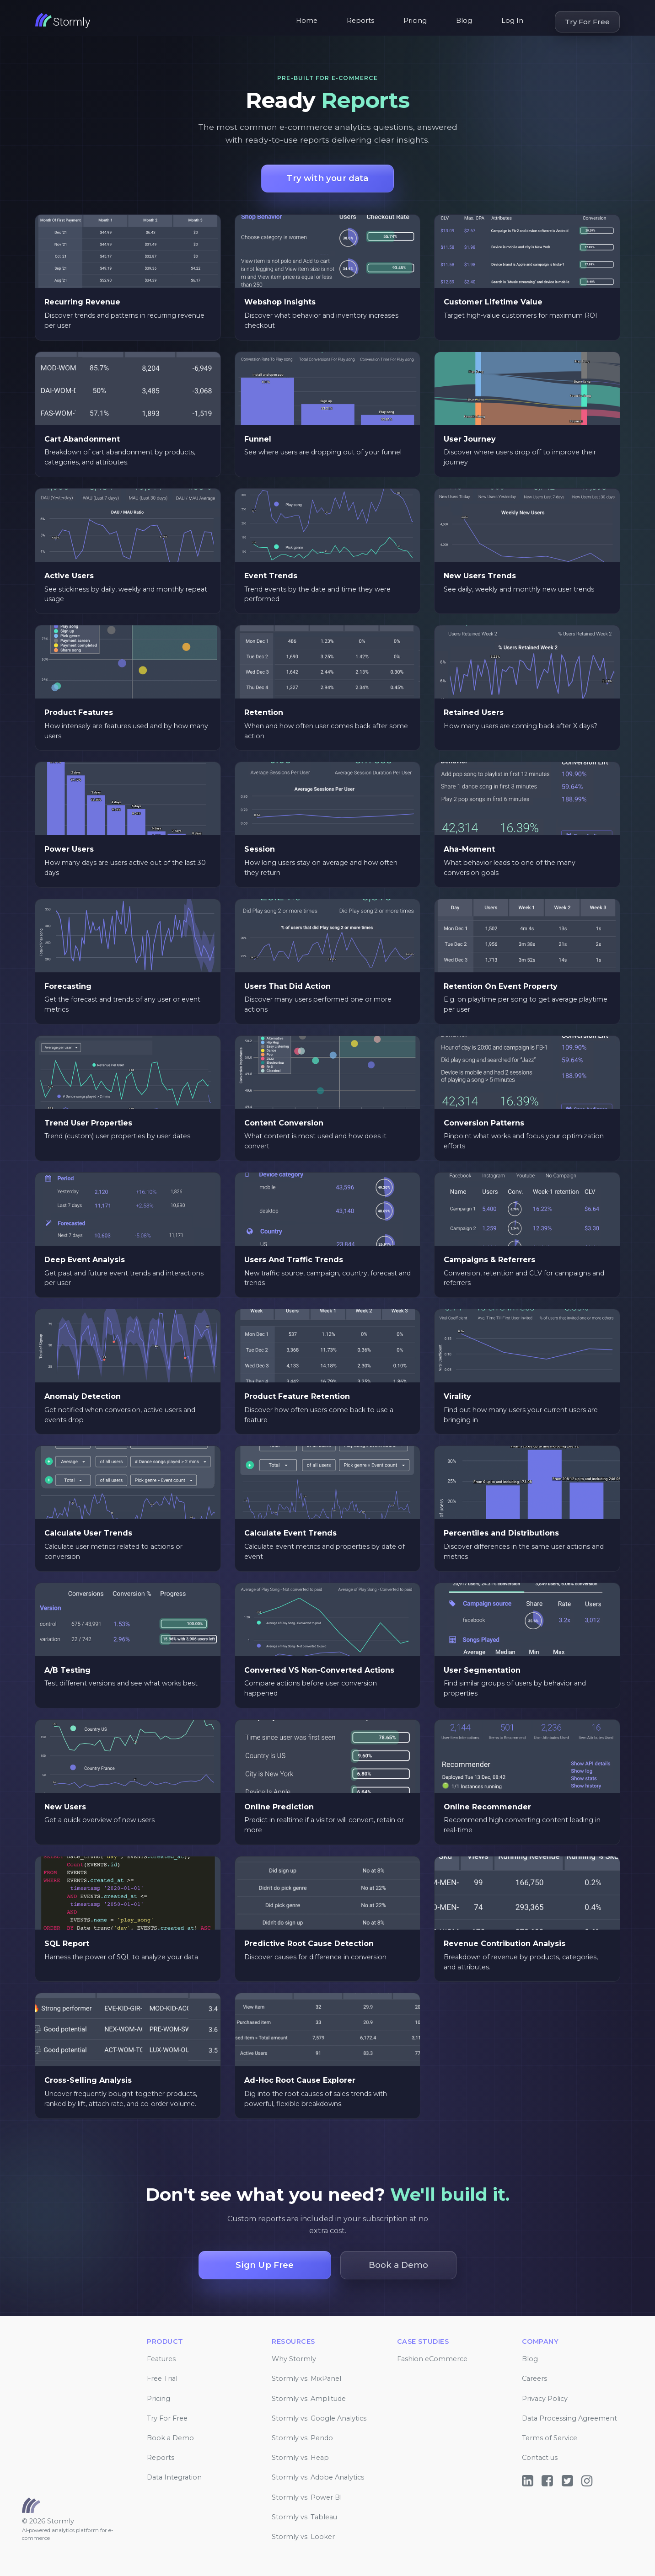 The height and width of the screenshot is (2576, 655). Describe the element at coordinates (67, 1670) in the screenshot. I see `A/B Testing` at that location.